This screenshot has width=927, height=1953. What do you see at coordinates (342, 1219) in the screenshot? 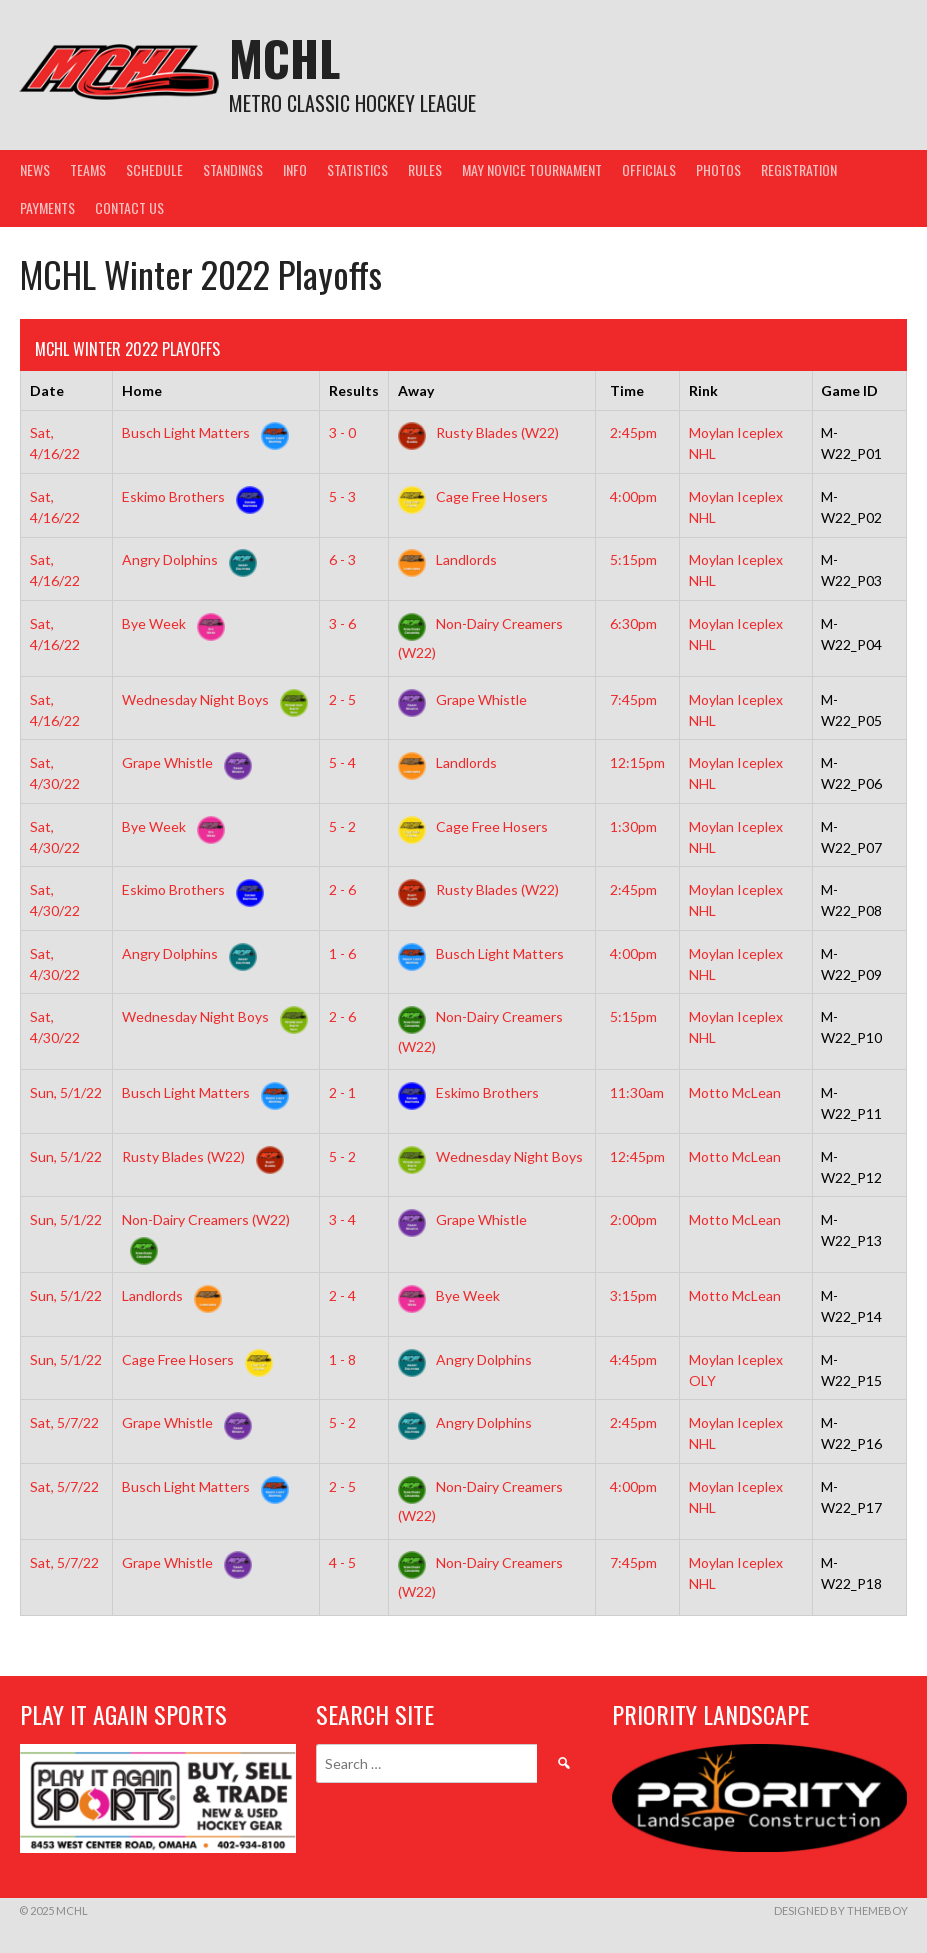
I see `3 - 4` at bounding box center [342, 1219].